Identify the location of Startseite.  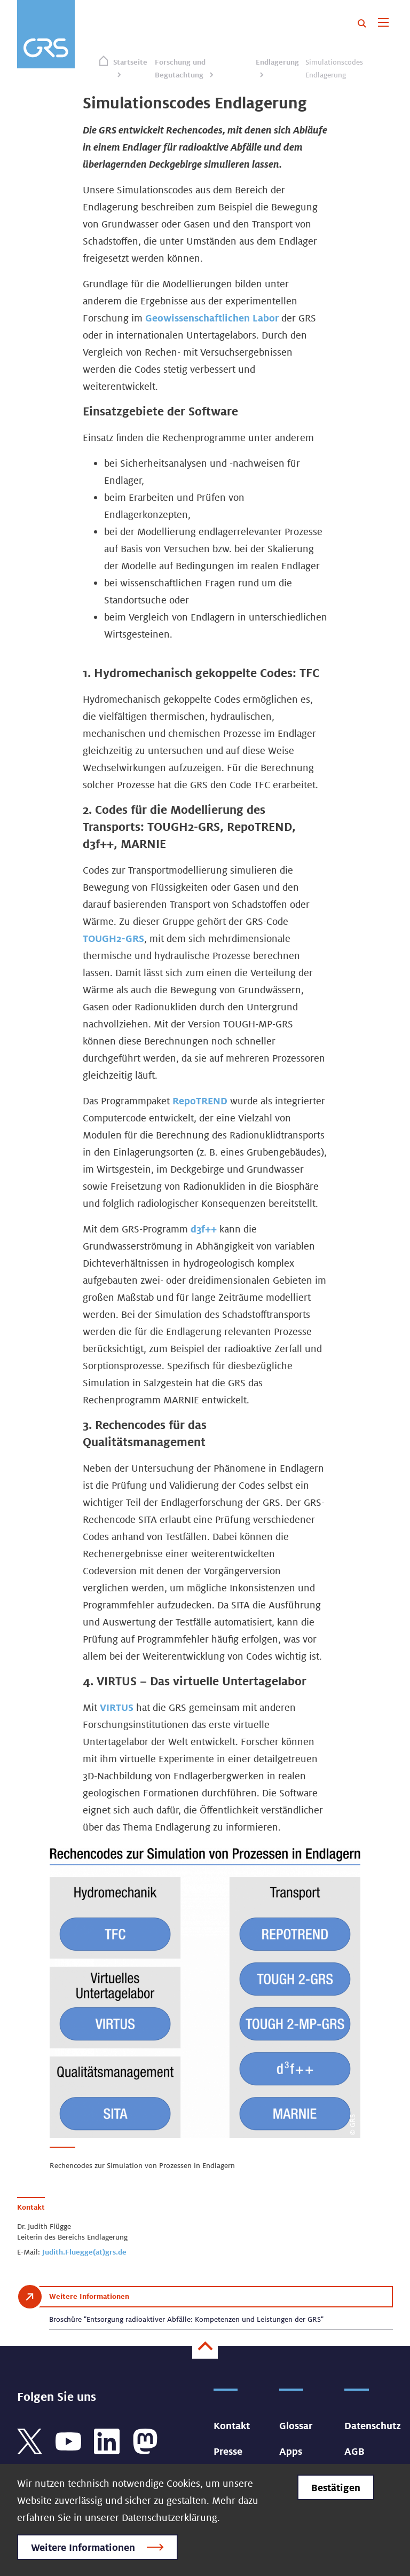
(130, 62).